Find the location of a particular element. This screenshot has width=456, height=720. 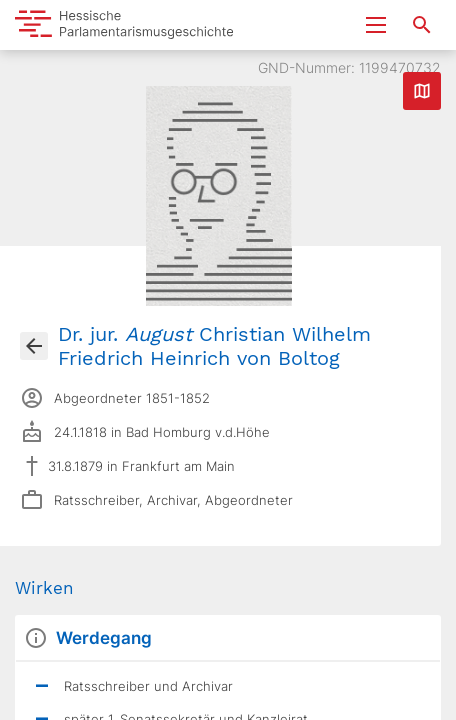

[Gehe zur Abgeordnetenübersicht] is located at coordinates (34, 346).